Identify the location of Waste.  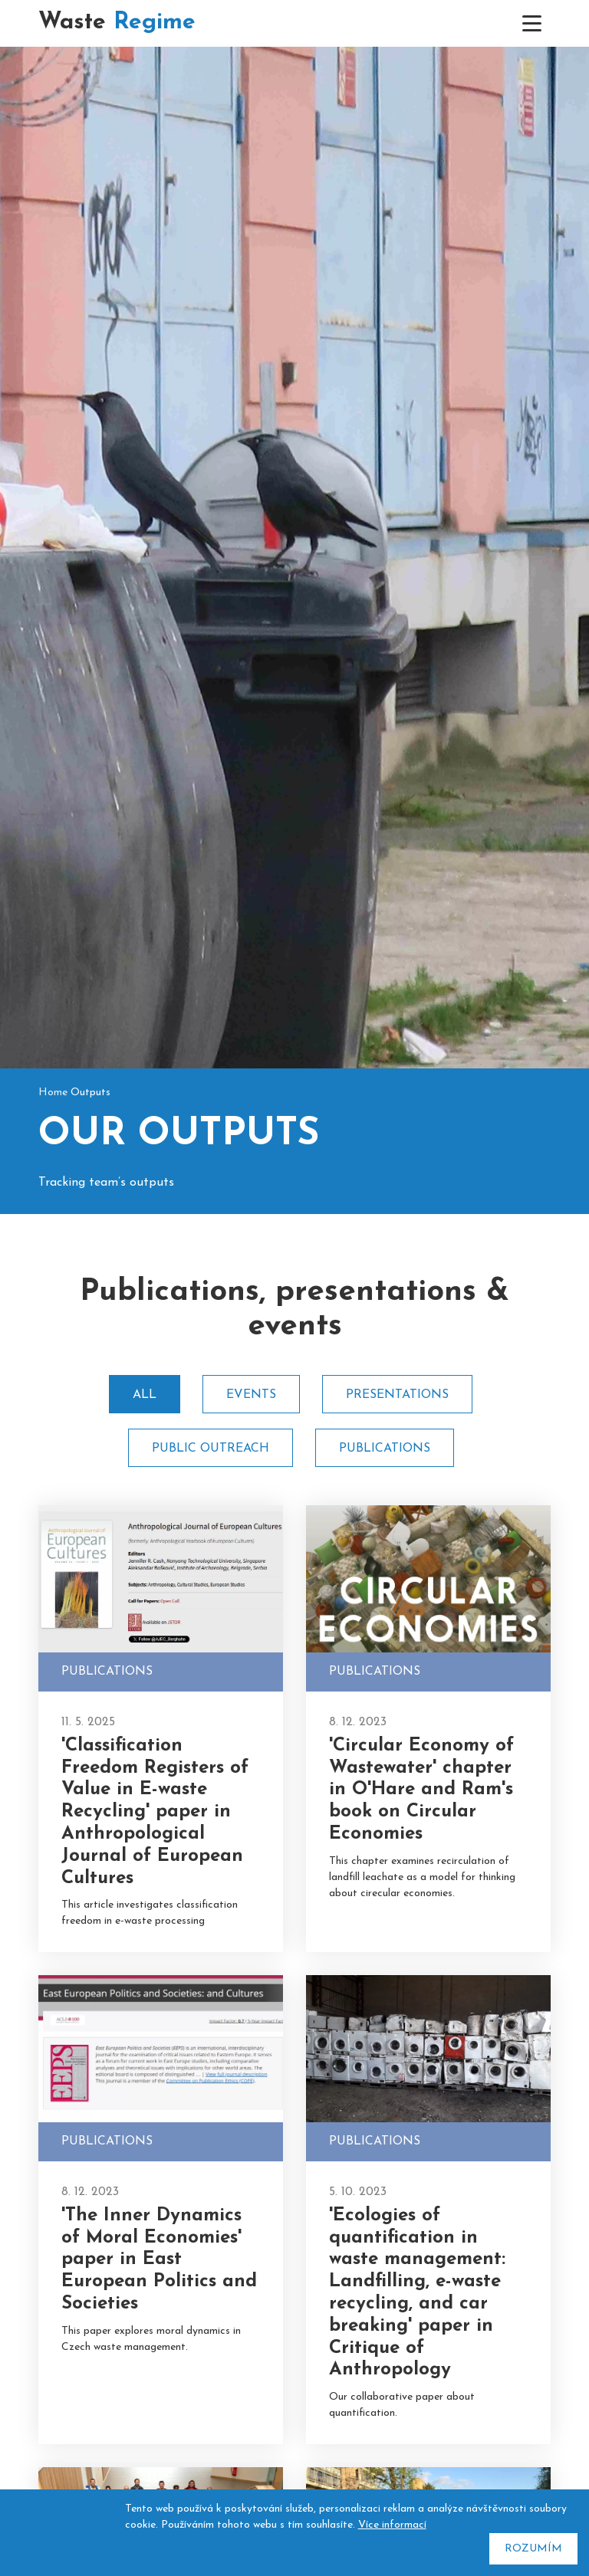
(117, 22).